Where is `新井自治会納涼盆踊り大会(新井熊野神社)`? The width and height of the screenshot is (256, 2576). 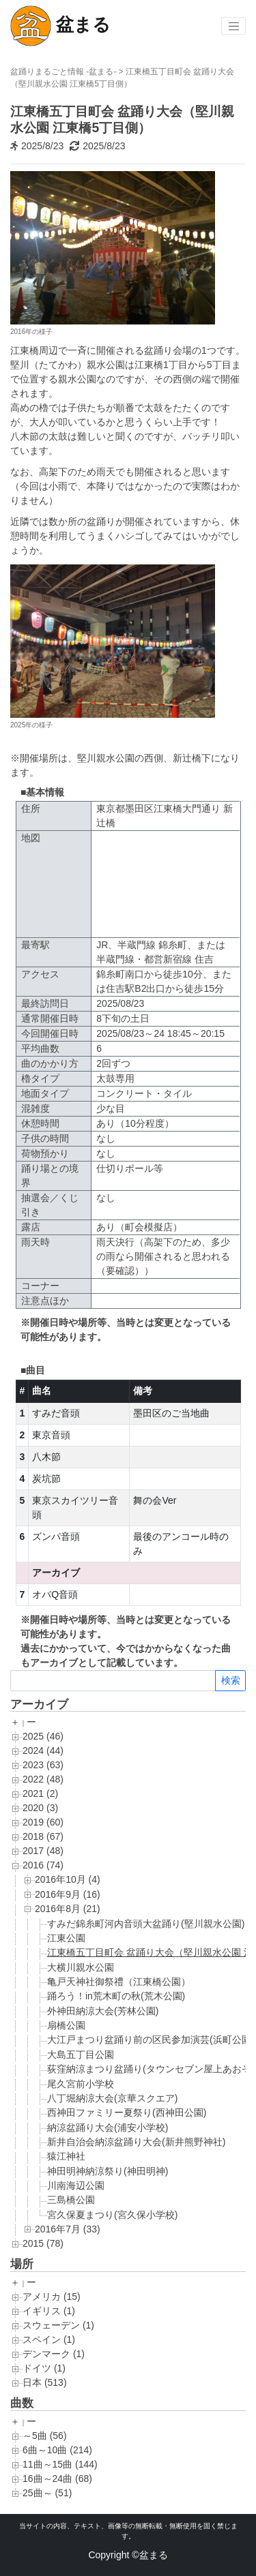
新井自治会納涼盆踊り大会(新井熊野神社) is located at coordinates (136, 2141).